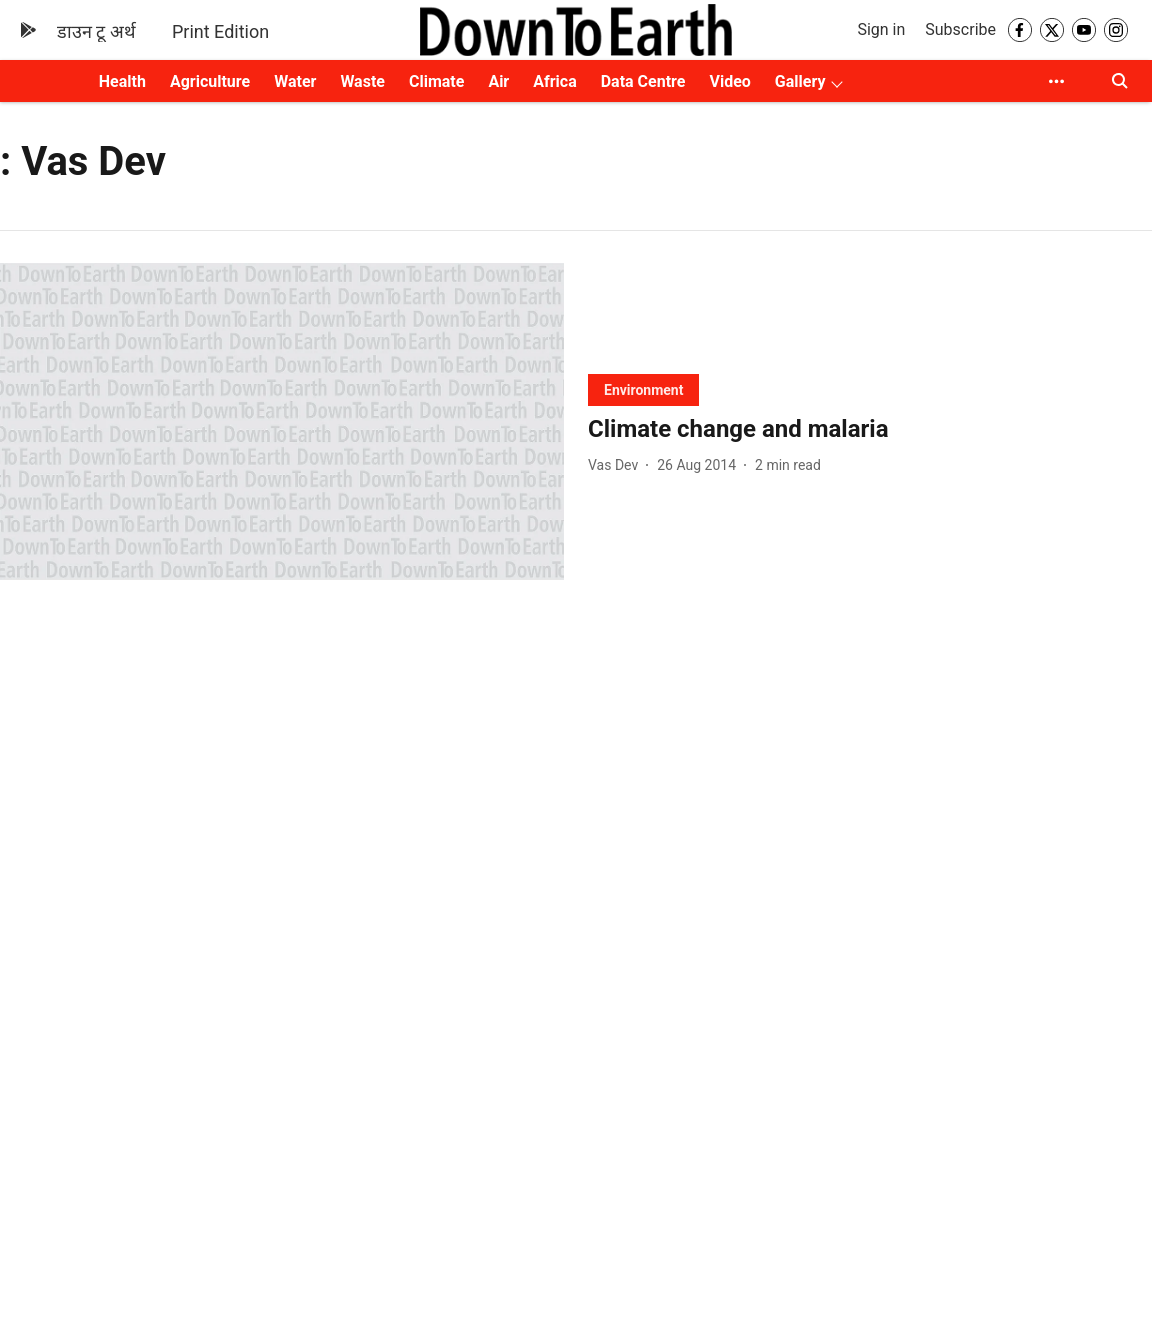 The width and height of the screenshot is (1152, 1340). I want to click on Air, so click(498, 81).